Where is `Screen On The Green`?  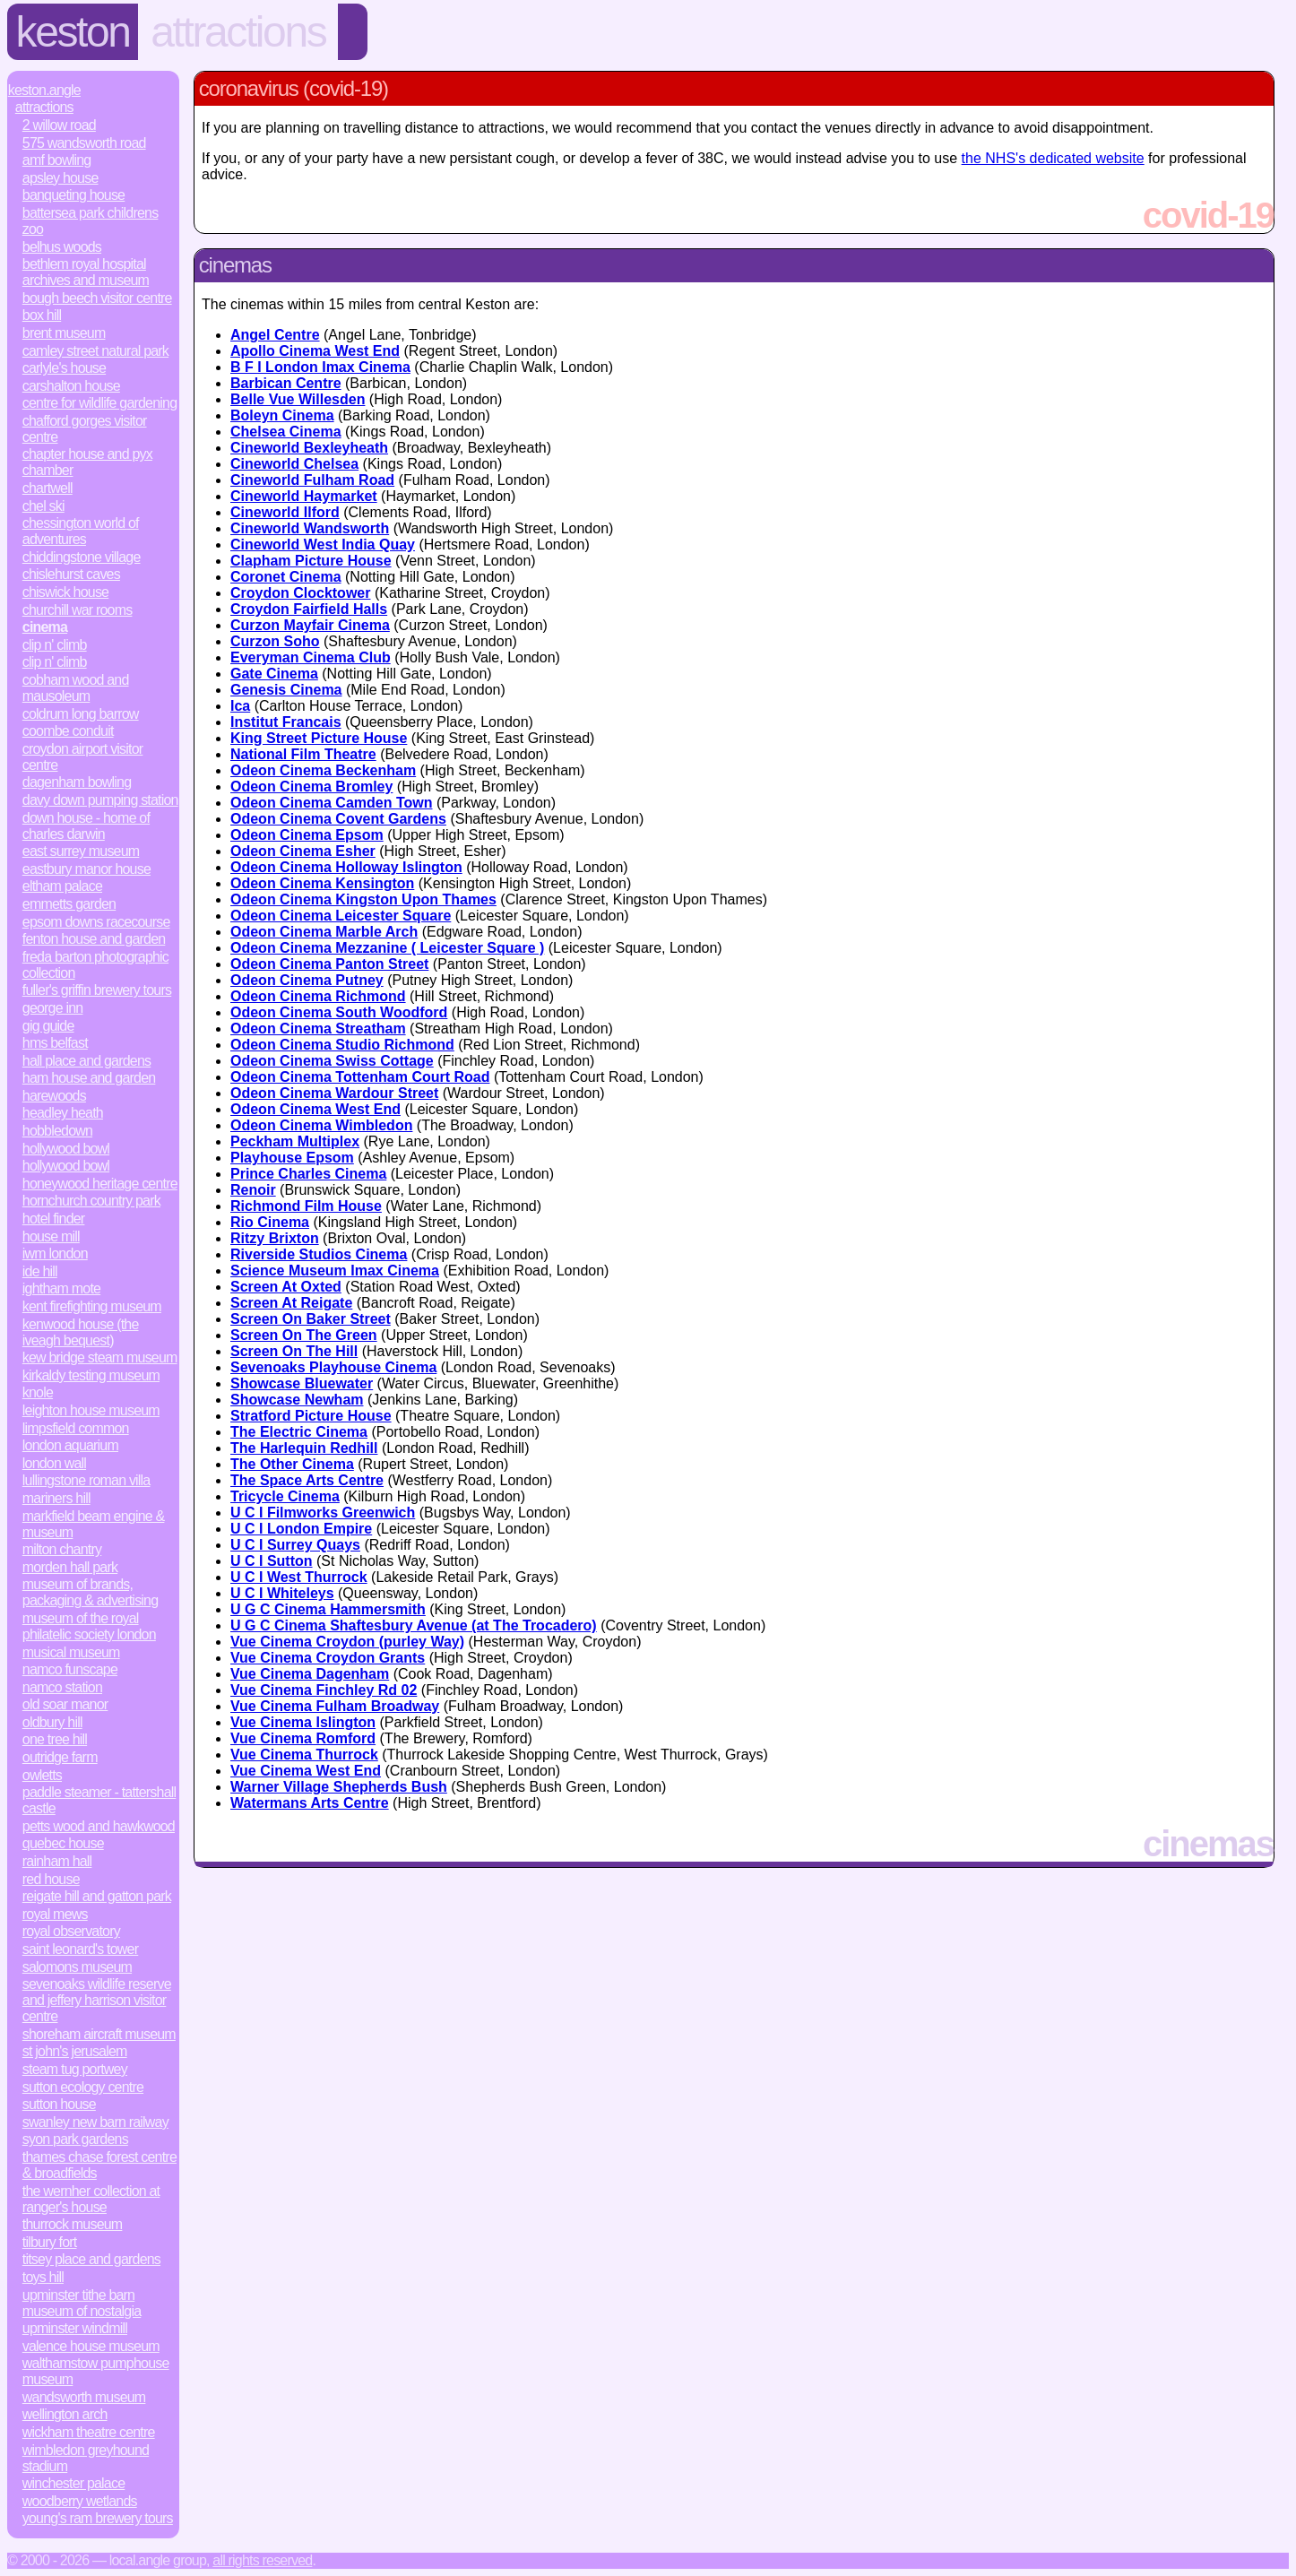 Screen On The Green is located at coordinates (303, 1335).